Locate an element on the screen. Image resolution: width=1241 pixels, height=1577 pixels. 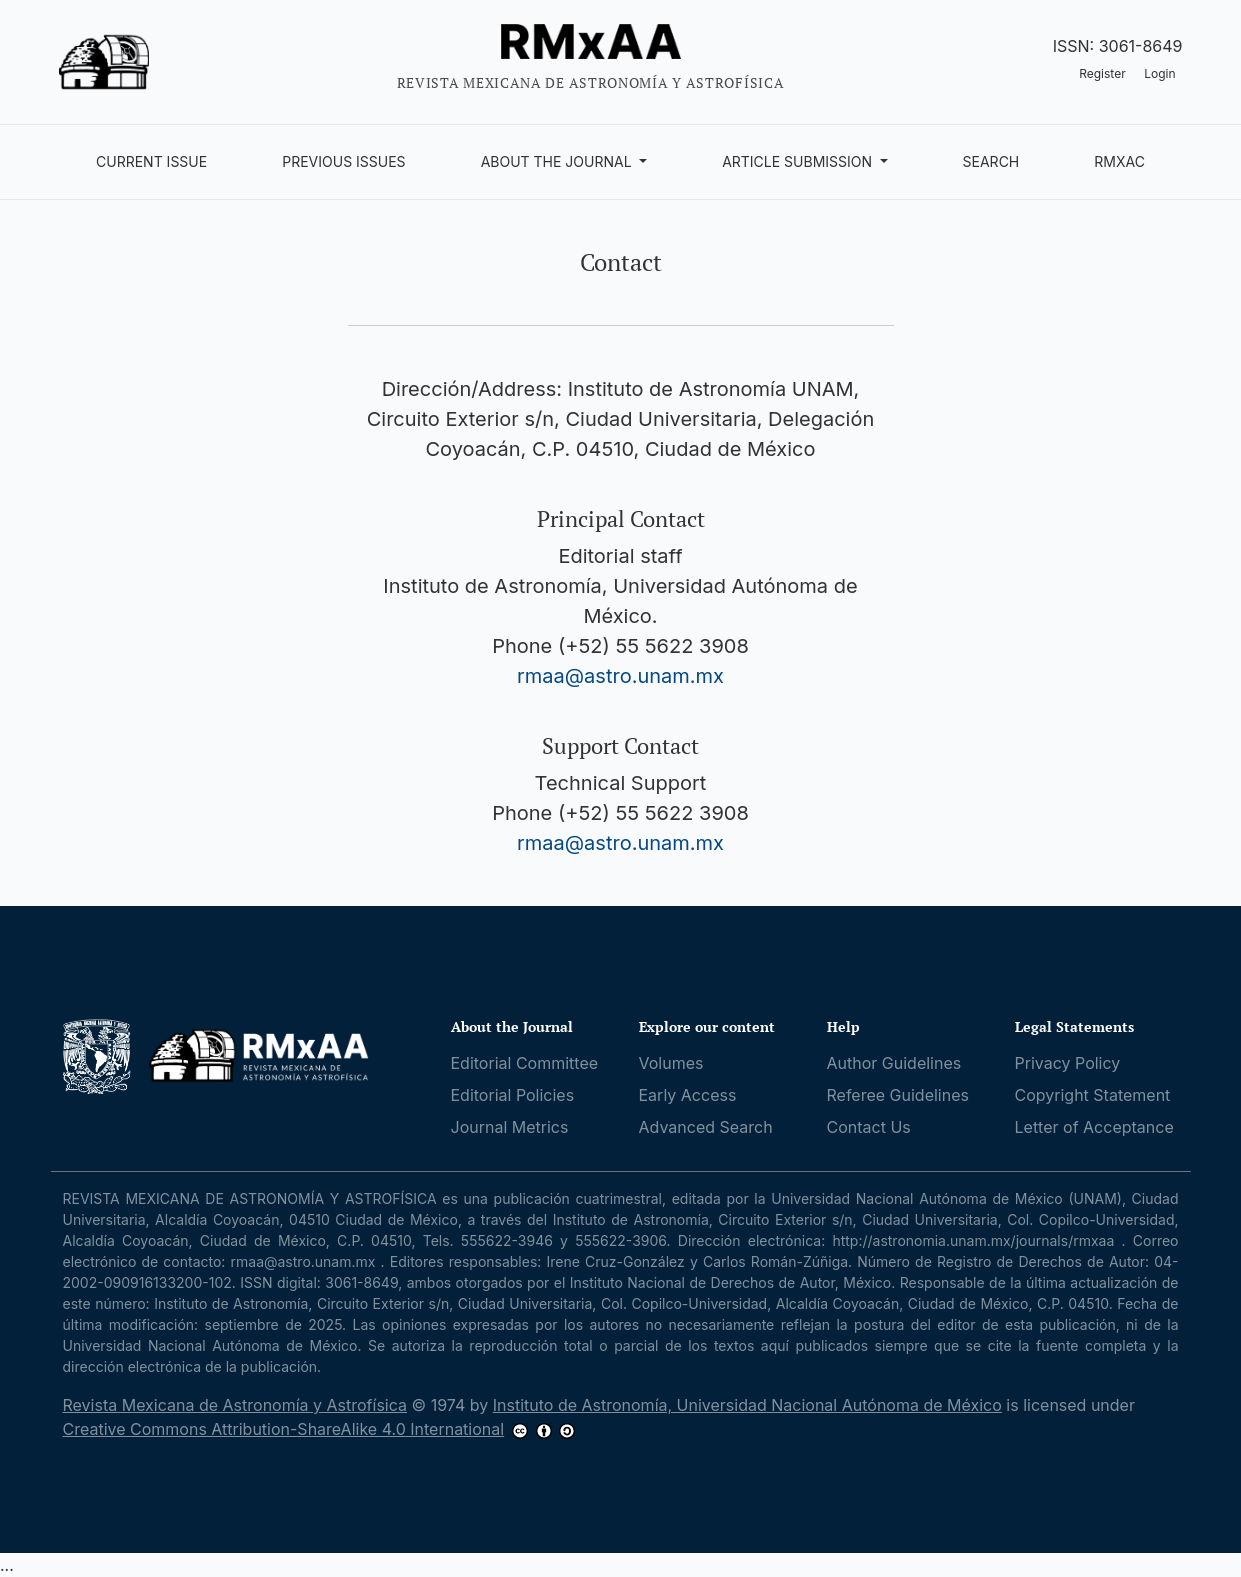
Early Access is located at coordinates (688, 1095).